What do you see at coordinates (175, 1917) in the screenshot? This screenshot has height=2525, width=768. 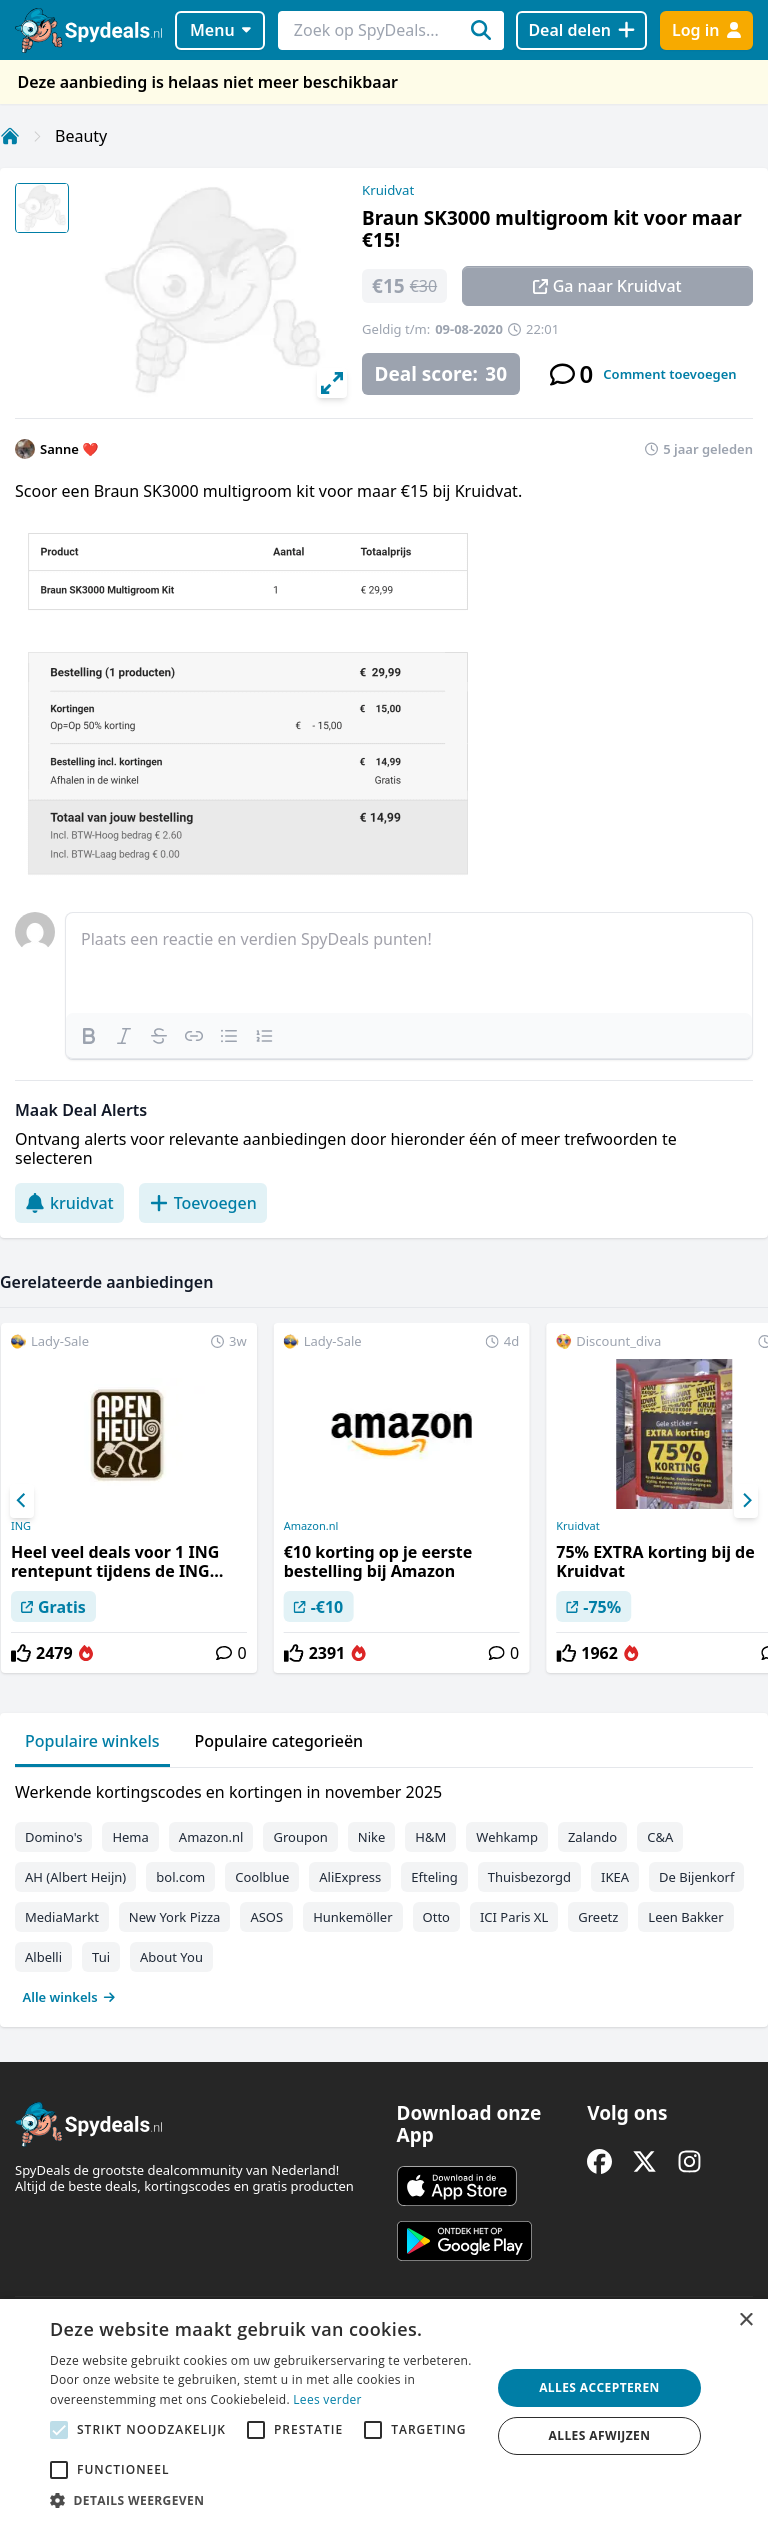 I see `New York Pizza` at bounding box center [175, 1917].